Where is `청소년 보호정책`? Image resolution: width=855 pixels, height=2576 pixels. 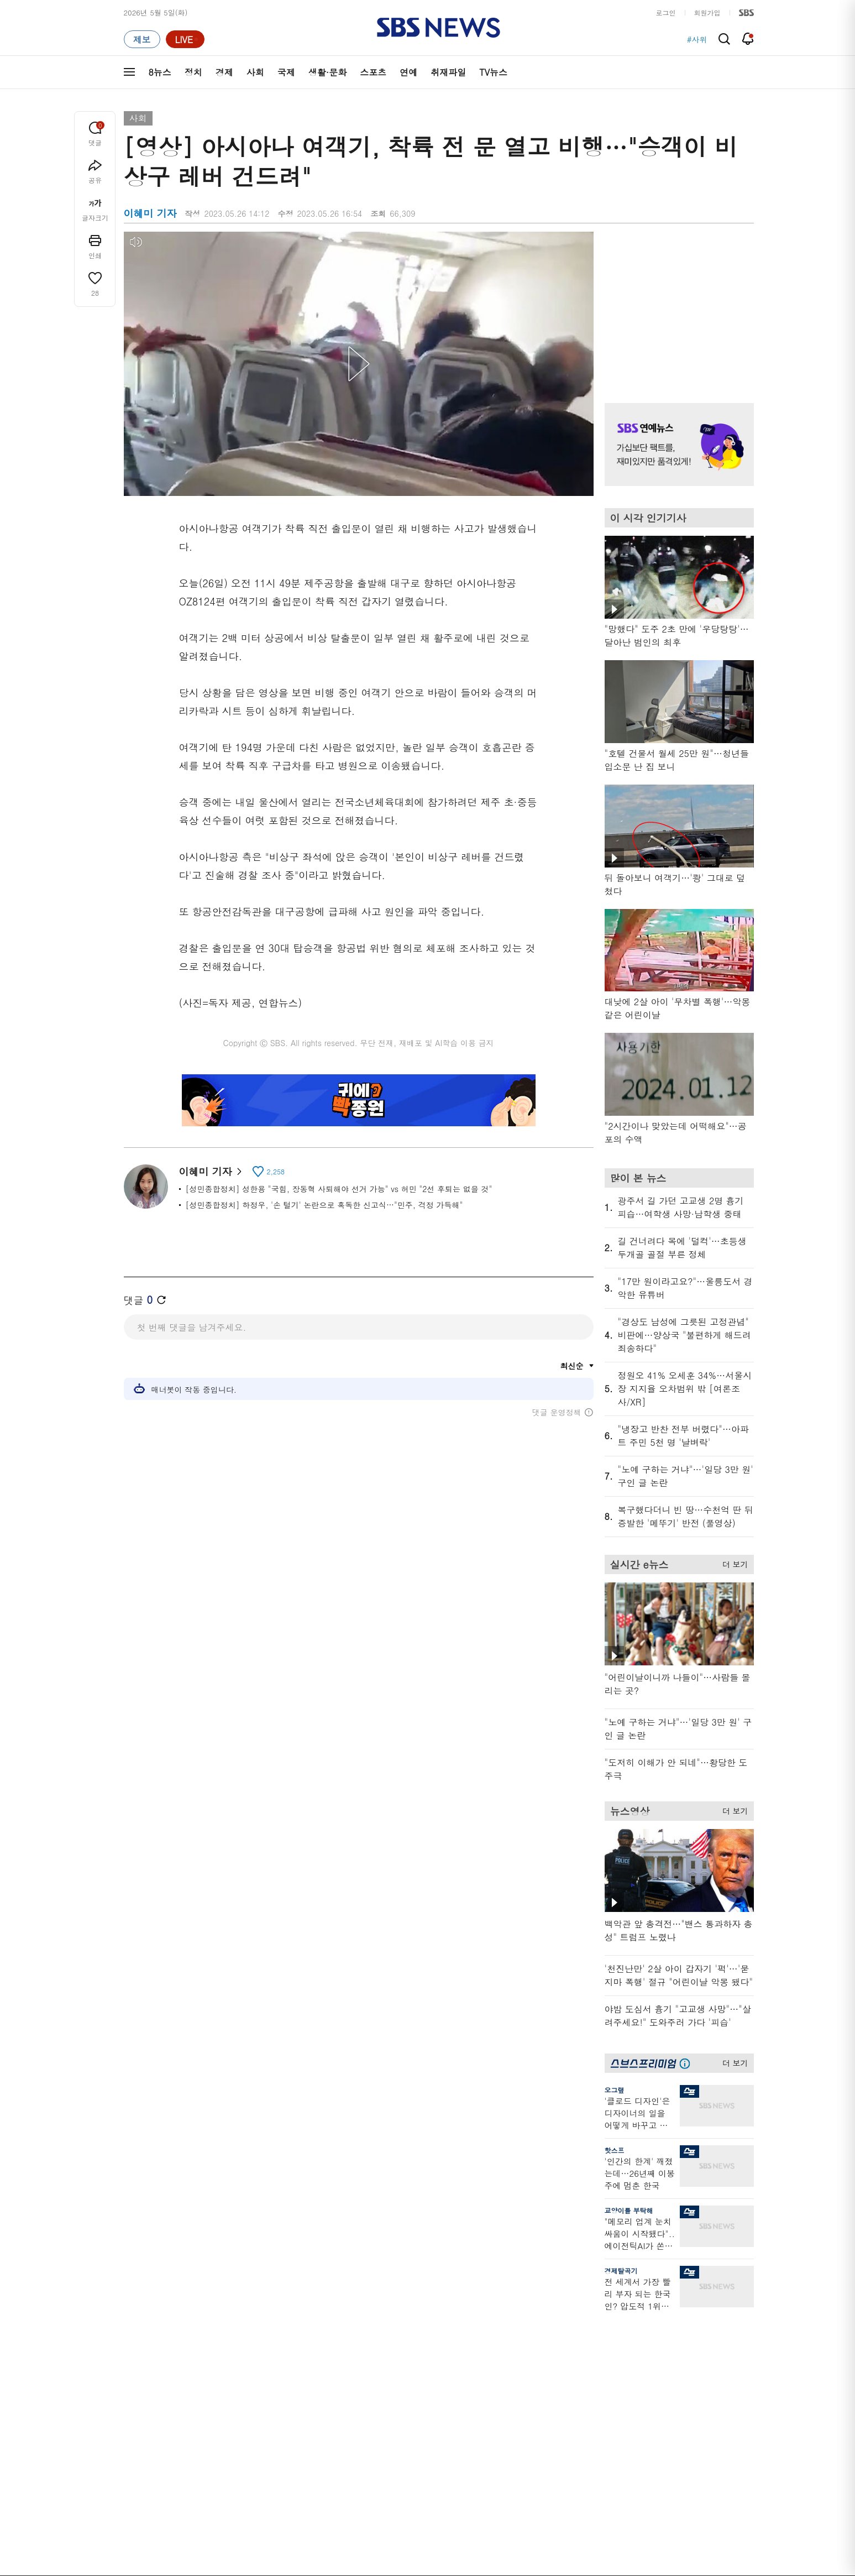 청소년 보호정책 is located at coordinates (612, 2572).